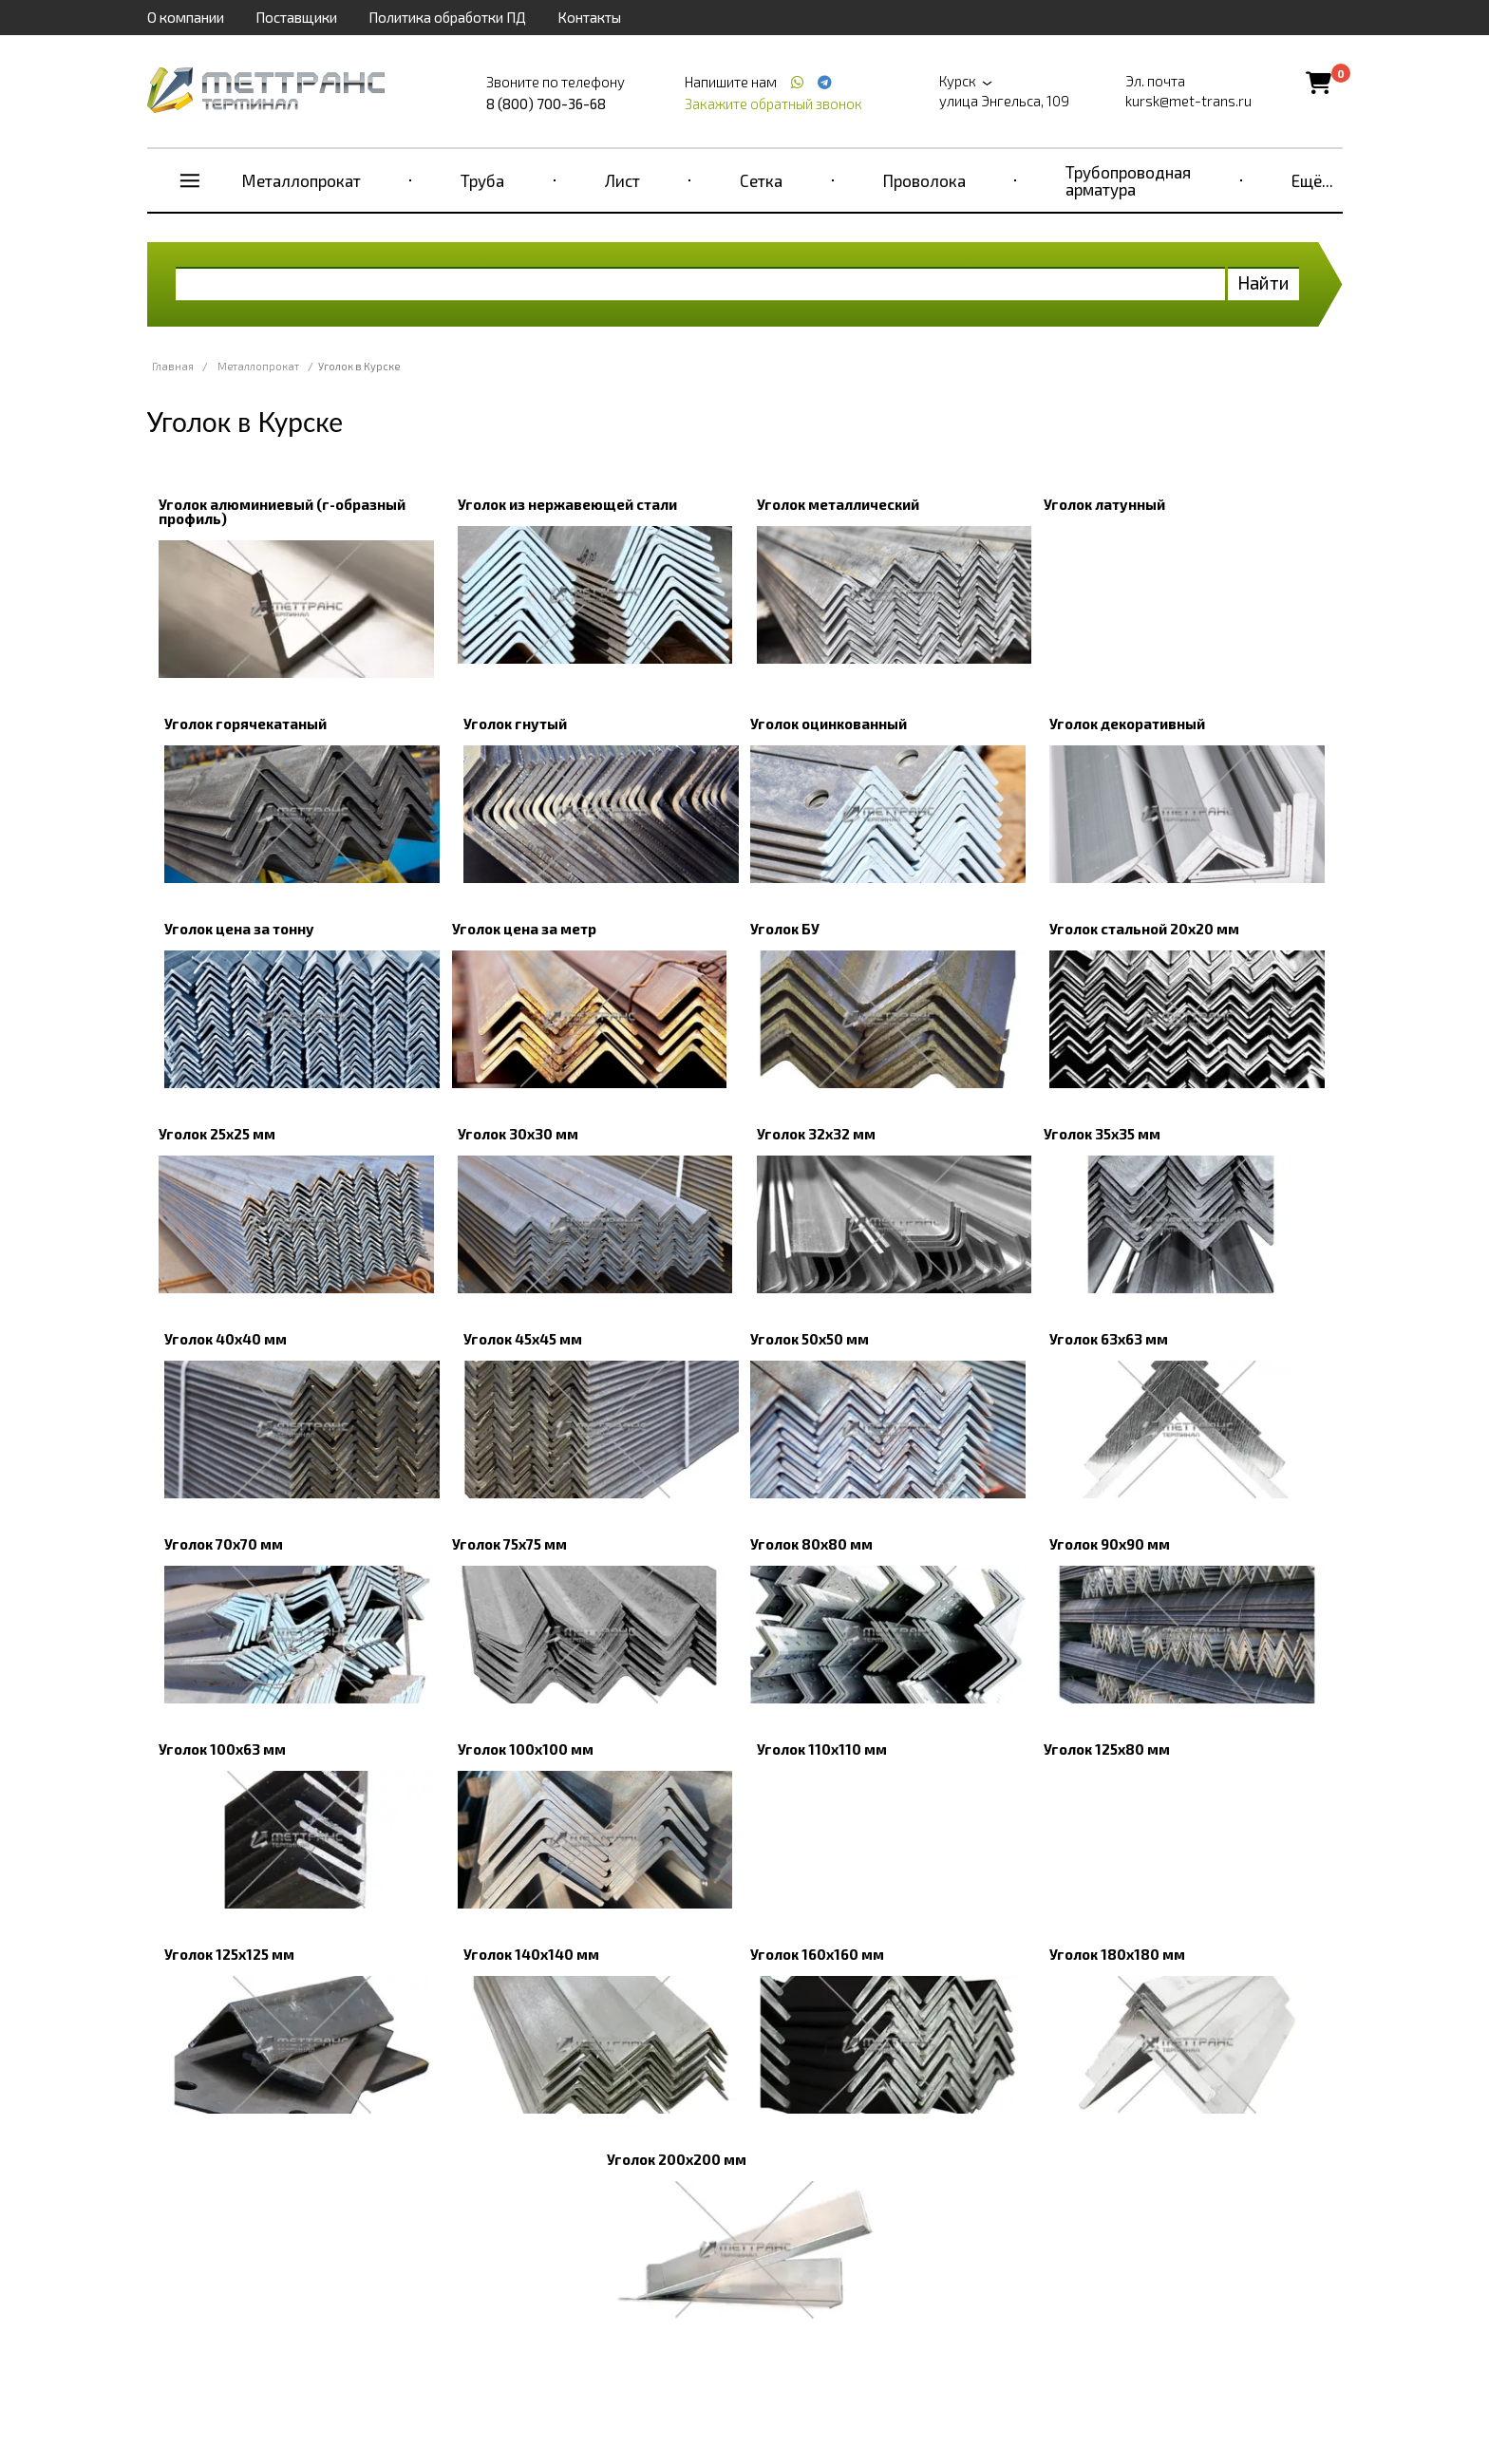 The image size is (1489, 2464). What do you see at coordinates (245, 723) in the screenshot?
I see `Уголок горячекатаный` at bounding box center [245, 723].